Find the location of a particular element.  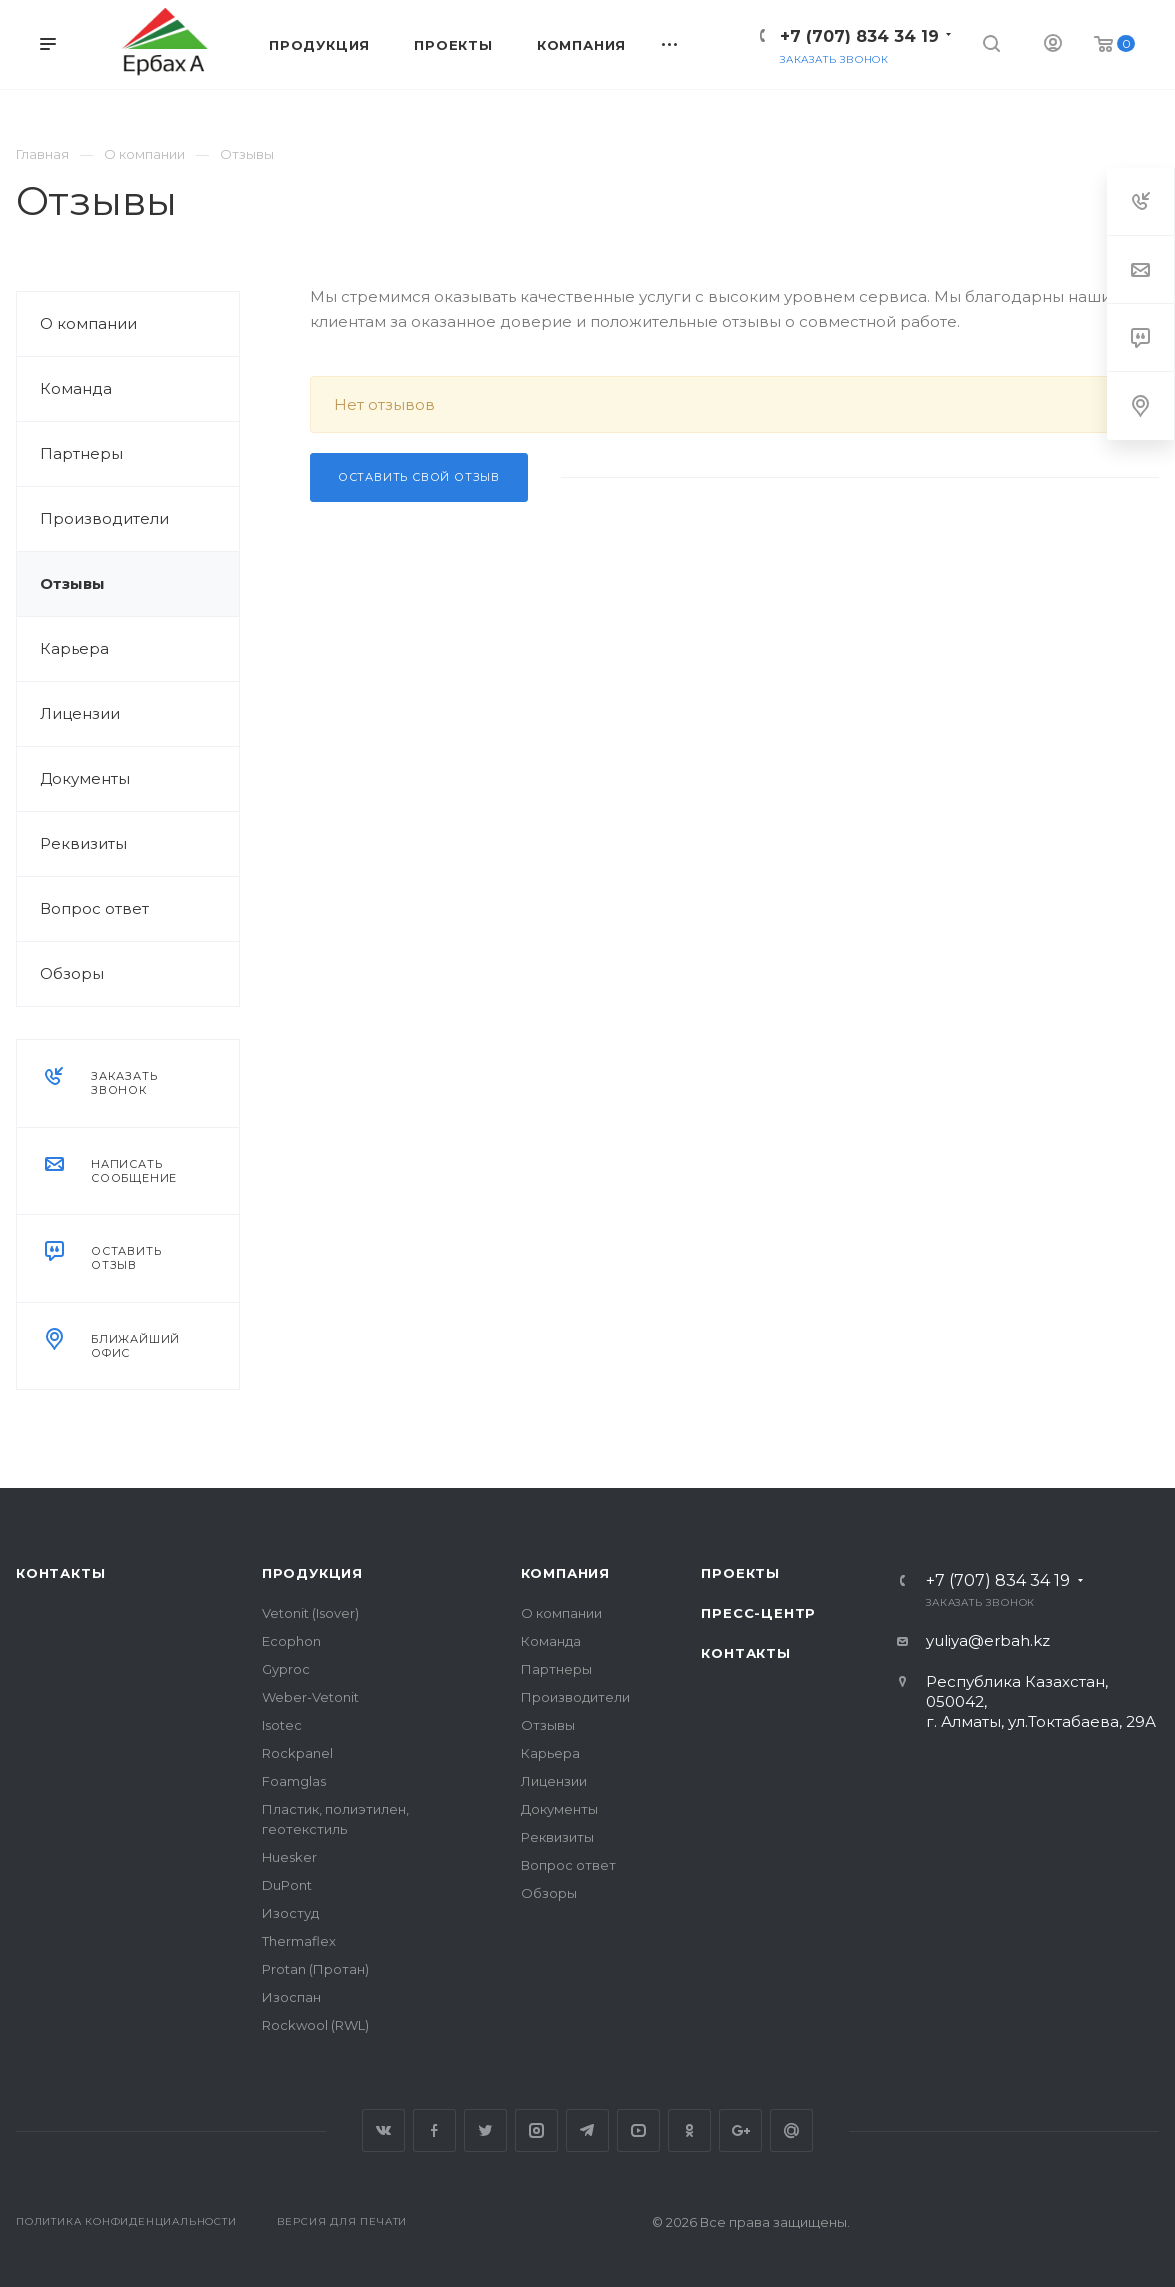

Пресс-центр is located at coordinates (758, 1613).